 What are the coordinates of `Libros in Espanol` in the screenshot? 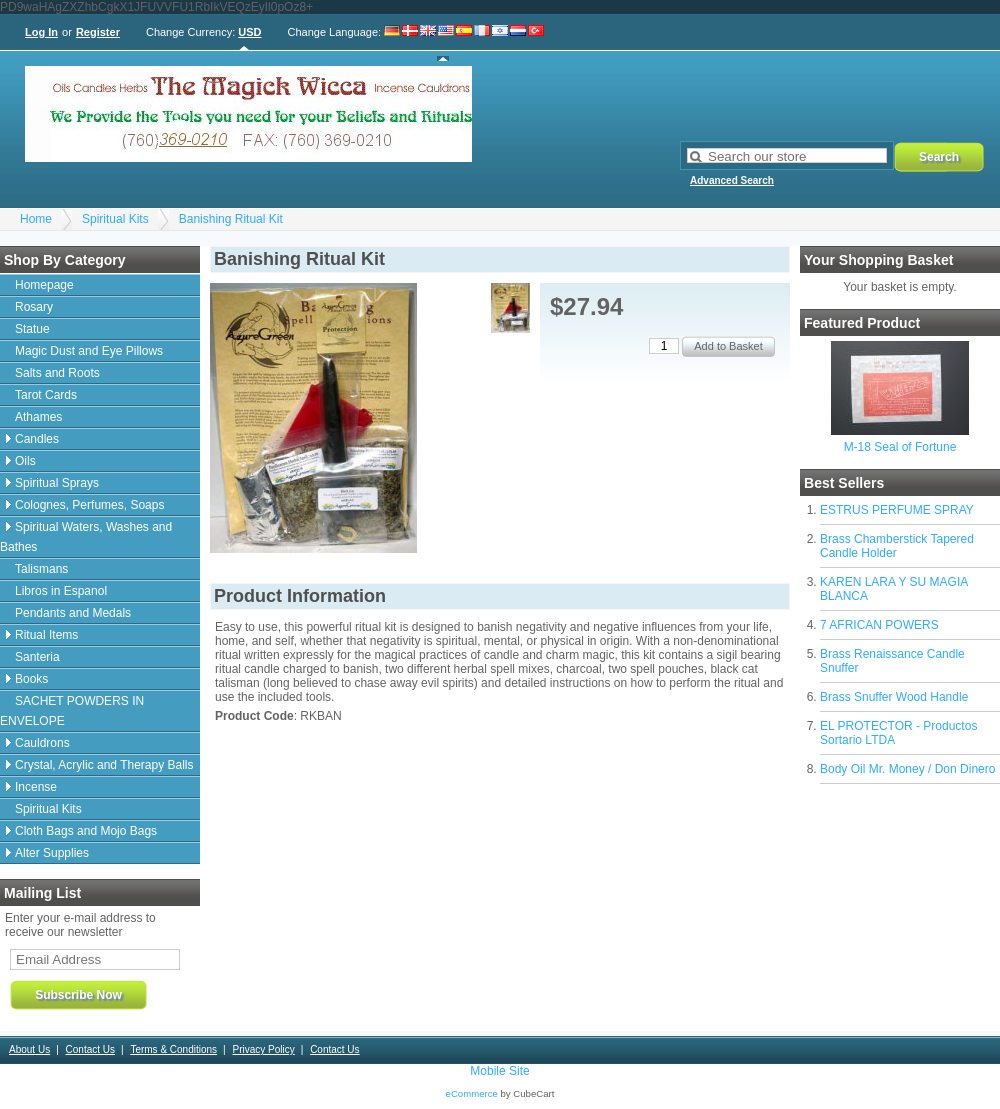 It's located at (61, 591).